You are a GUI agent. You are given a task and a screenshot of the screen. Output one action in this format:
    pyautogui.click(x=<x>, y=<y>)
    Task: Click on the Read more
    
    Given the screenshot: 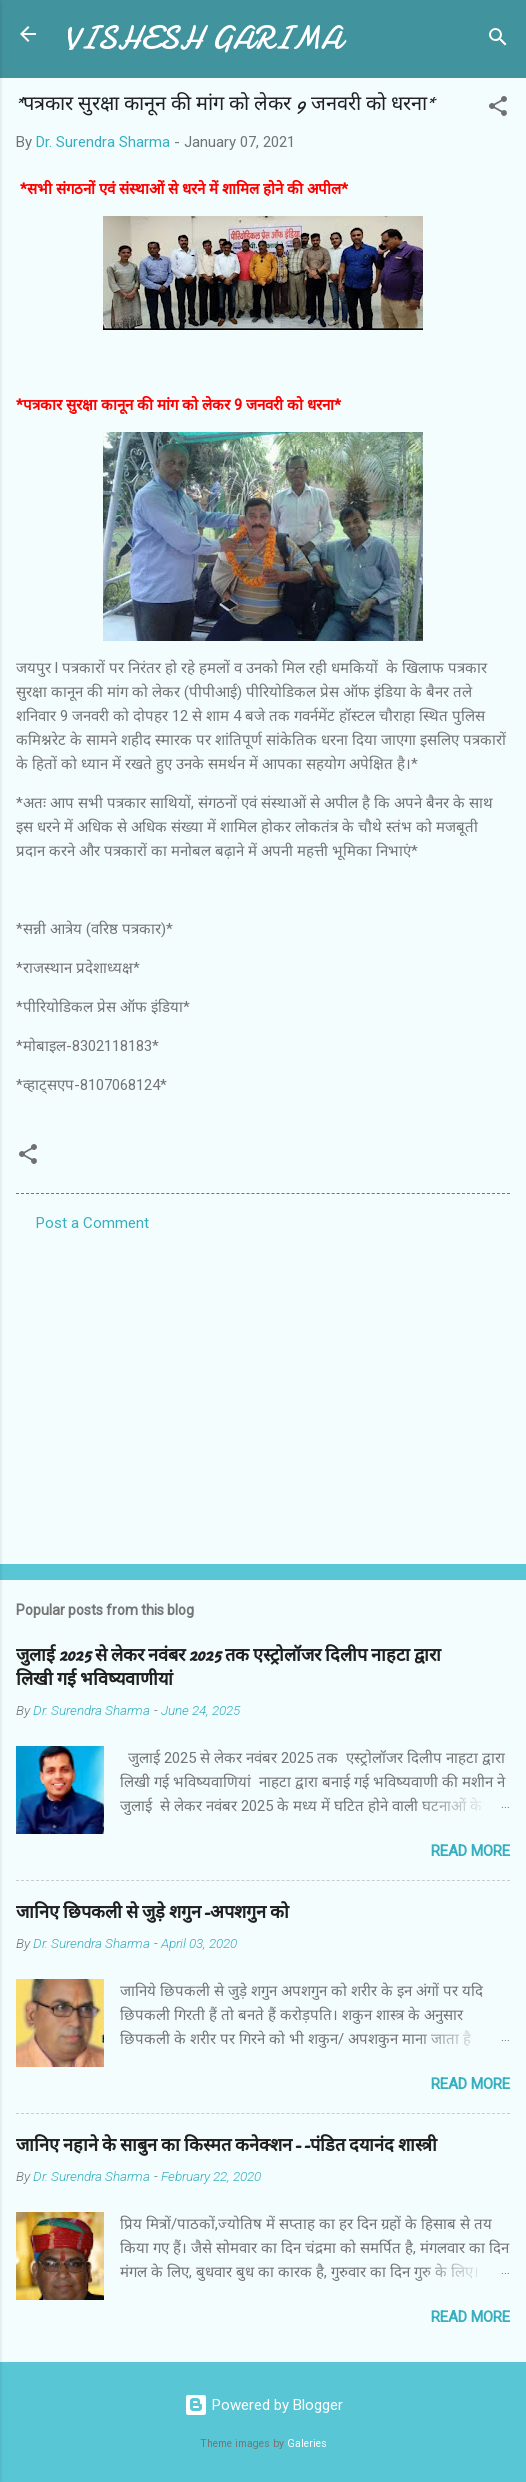 What is the action you would take?
    pyautogui.click(x=470, y=1851)
    